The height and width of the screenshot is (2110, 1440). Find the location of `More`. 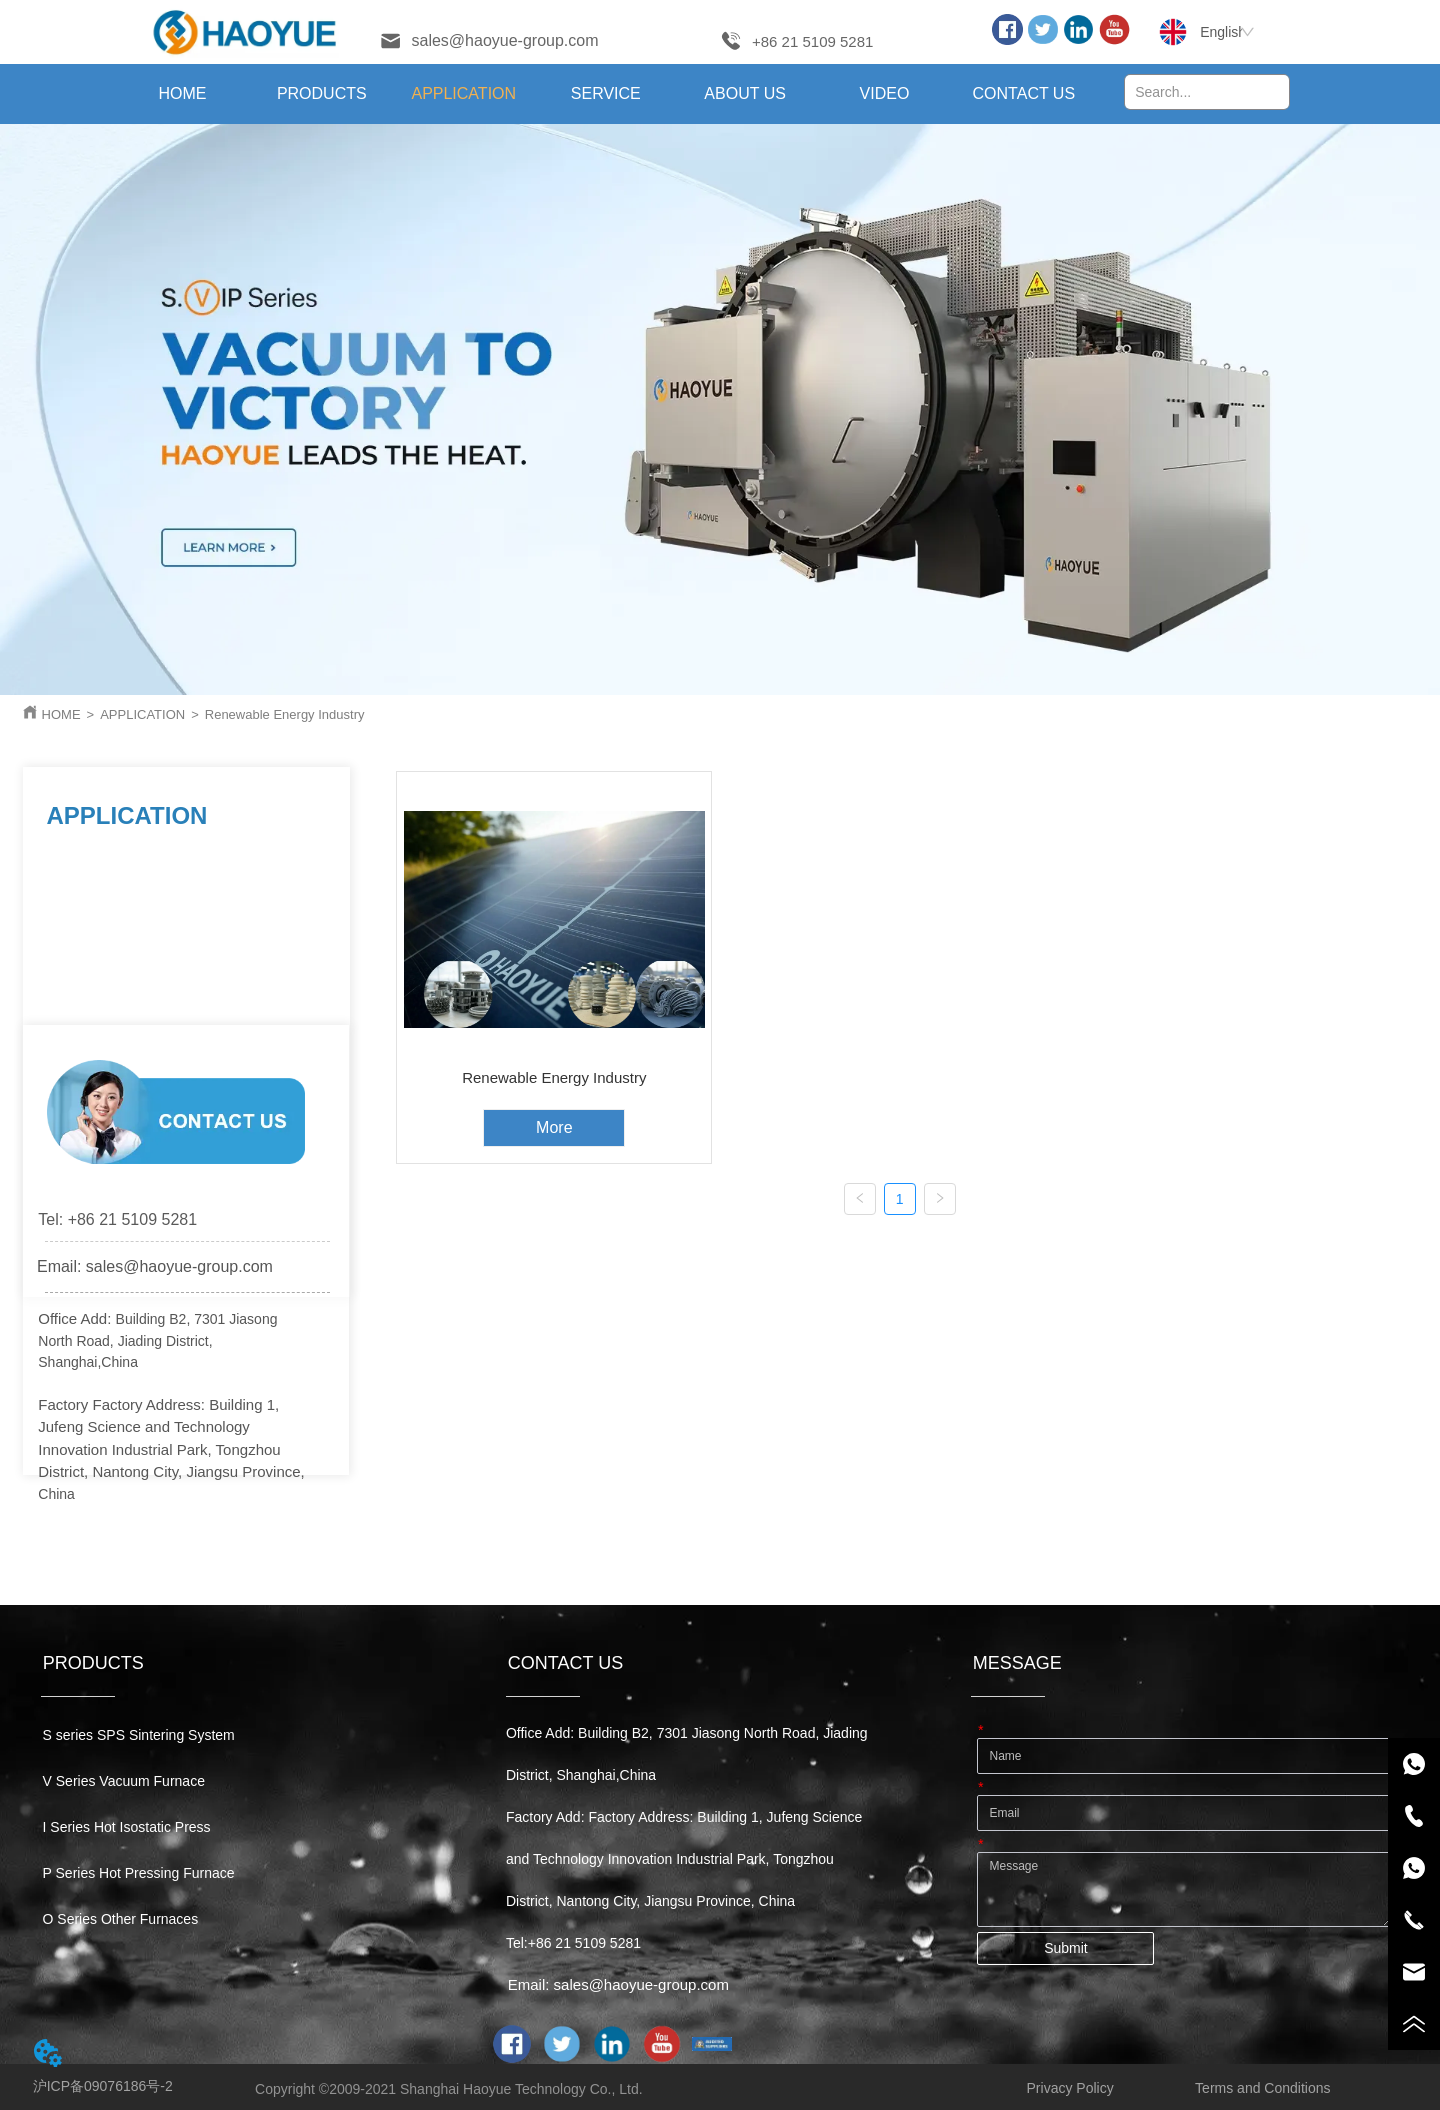

More is located at coordinates (554, 1127).